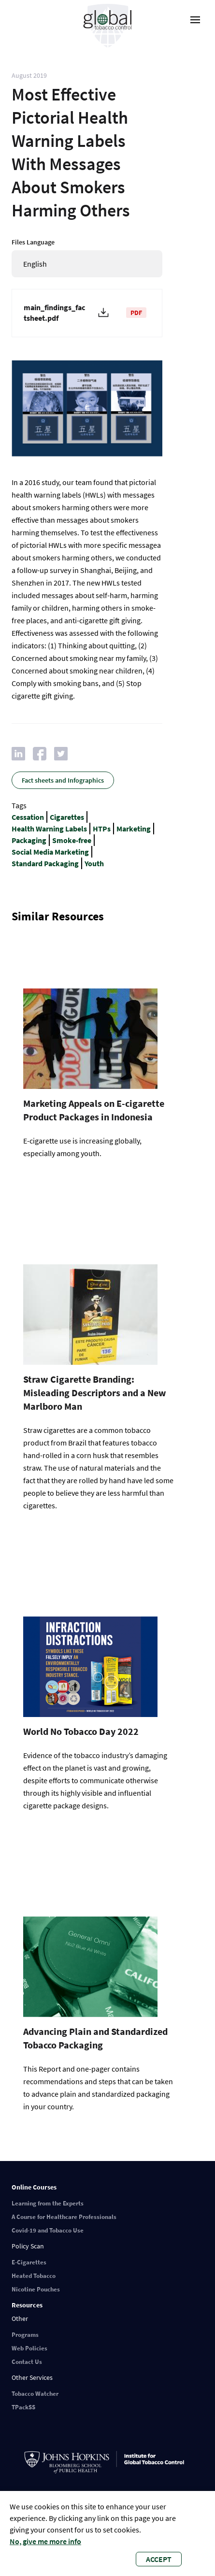 The height and width of the screenshot is (2576, 215). Describe the element at coordinates (71, 840) in the screenshot. I see `Smoke-free` at that location.